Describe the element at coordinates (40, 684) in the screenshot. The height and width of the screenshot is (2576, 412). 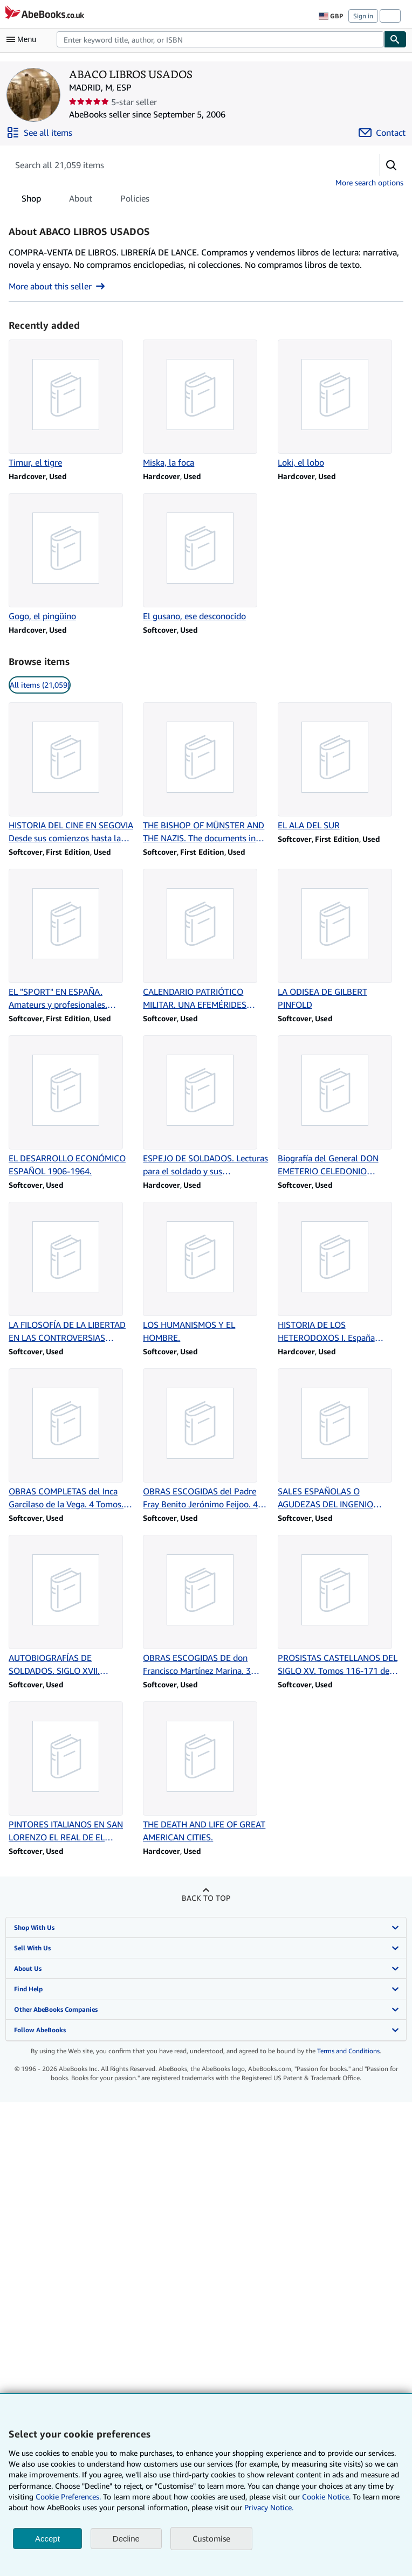
I see `All items (21,059) [link]` at that location.